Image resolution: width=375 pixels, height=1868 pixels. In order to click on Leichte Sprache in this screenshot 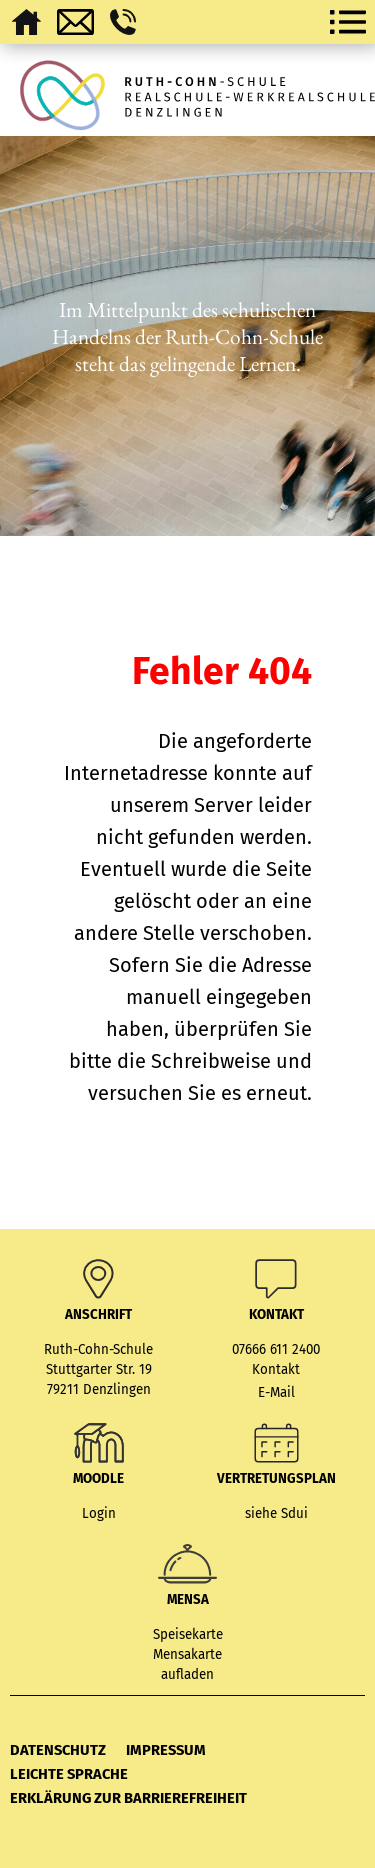, I will do `click(69, 1774)`.